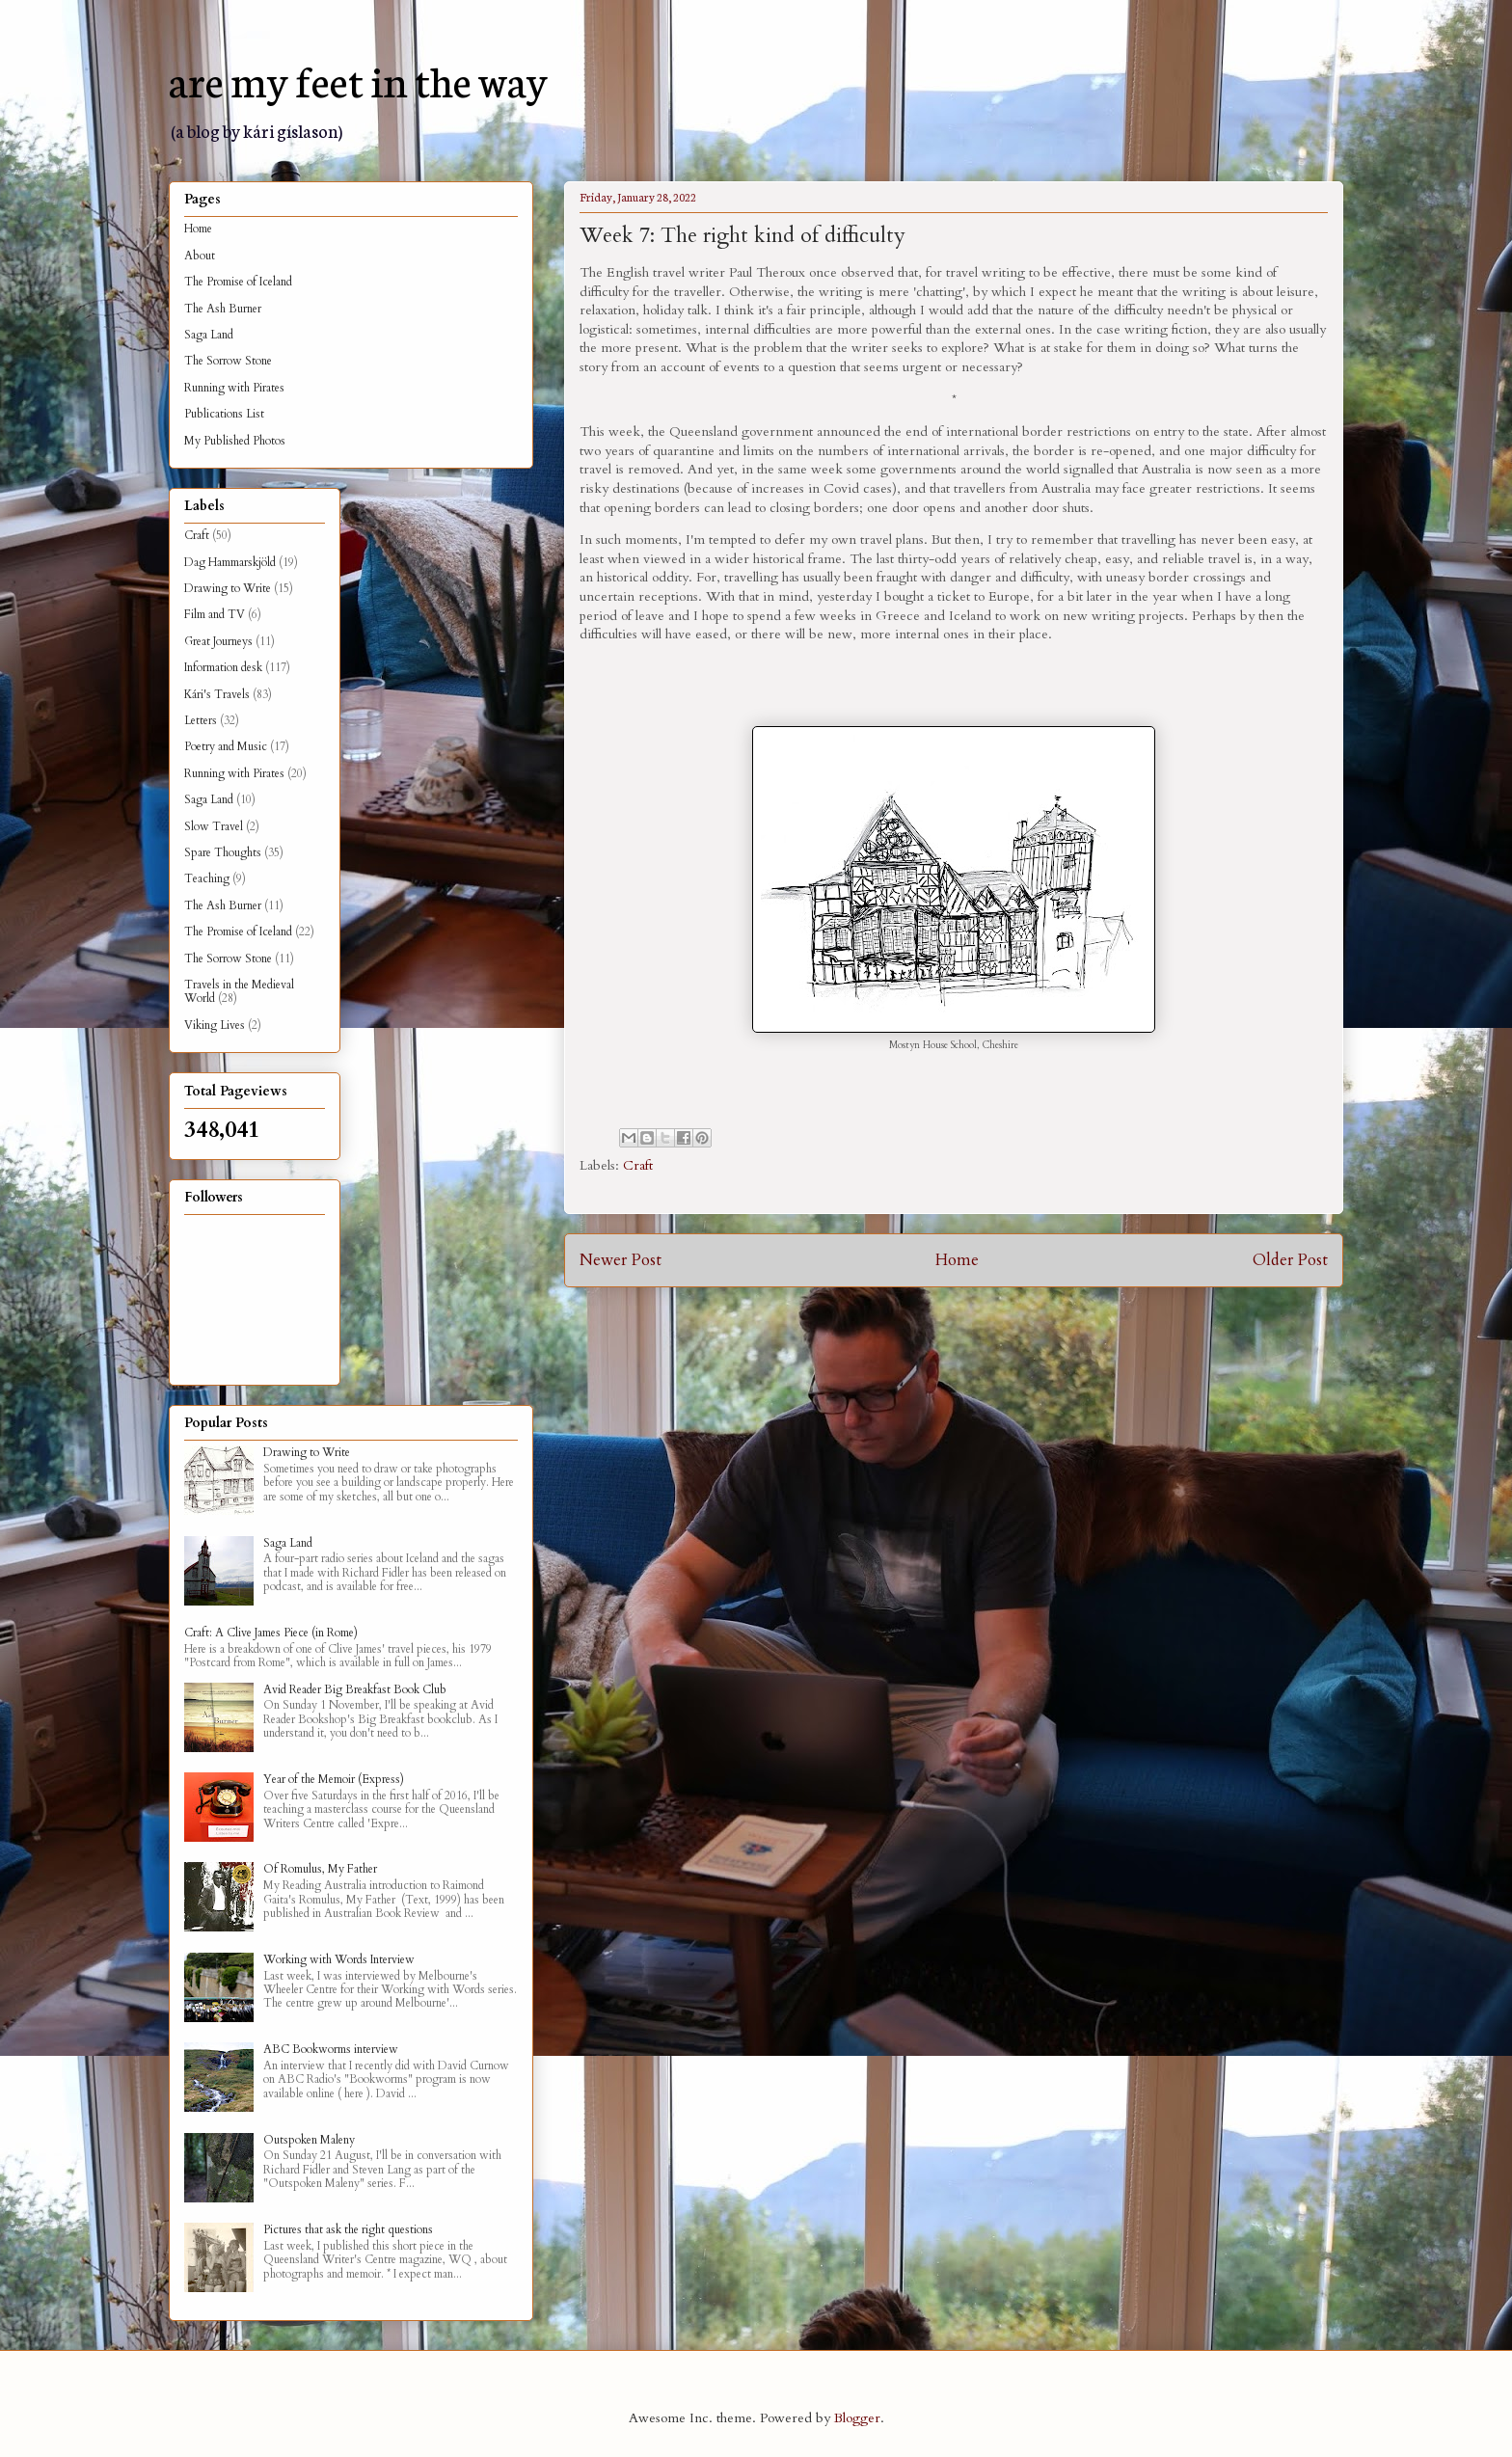  Describe the element at coordinates (330, 2049) in the screenshot. I see `ABC Bookworms interview` at that location.